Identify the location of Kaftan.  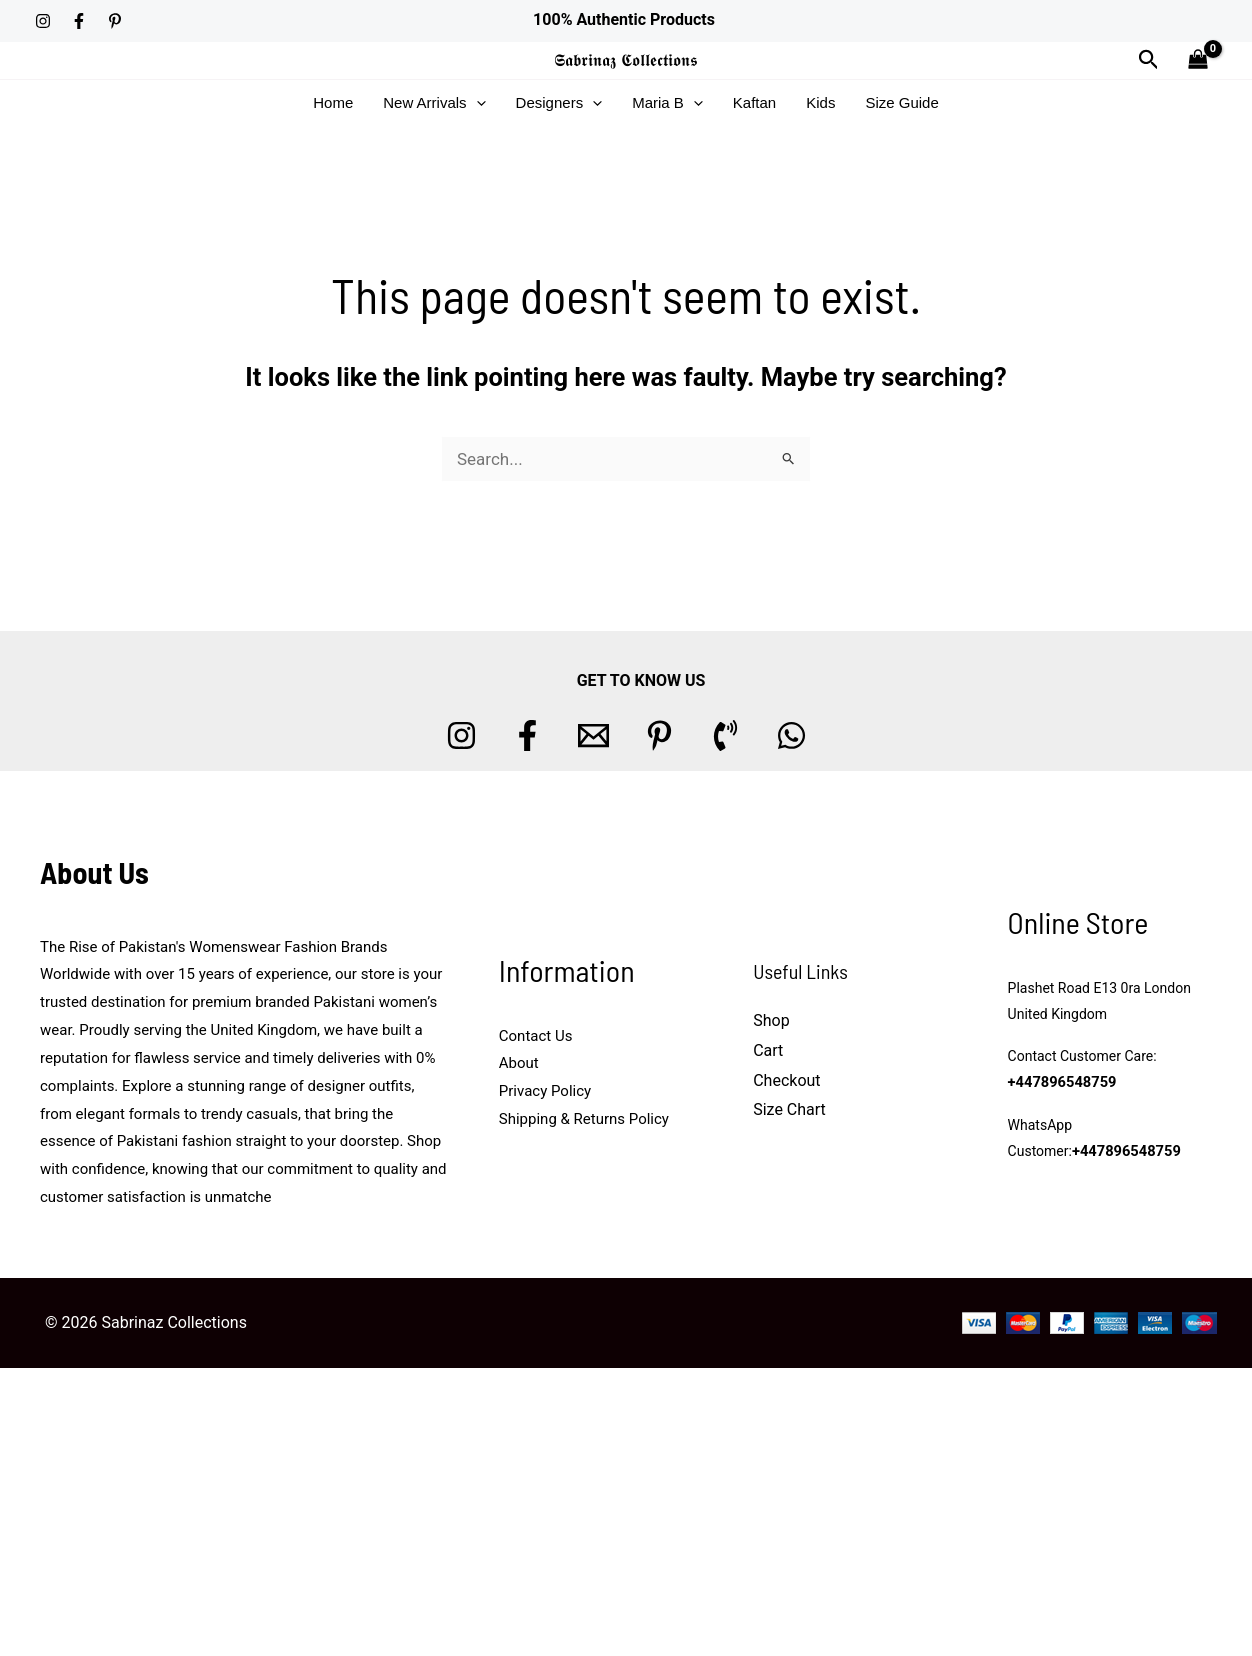
(754, 102).